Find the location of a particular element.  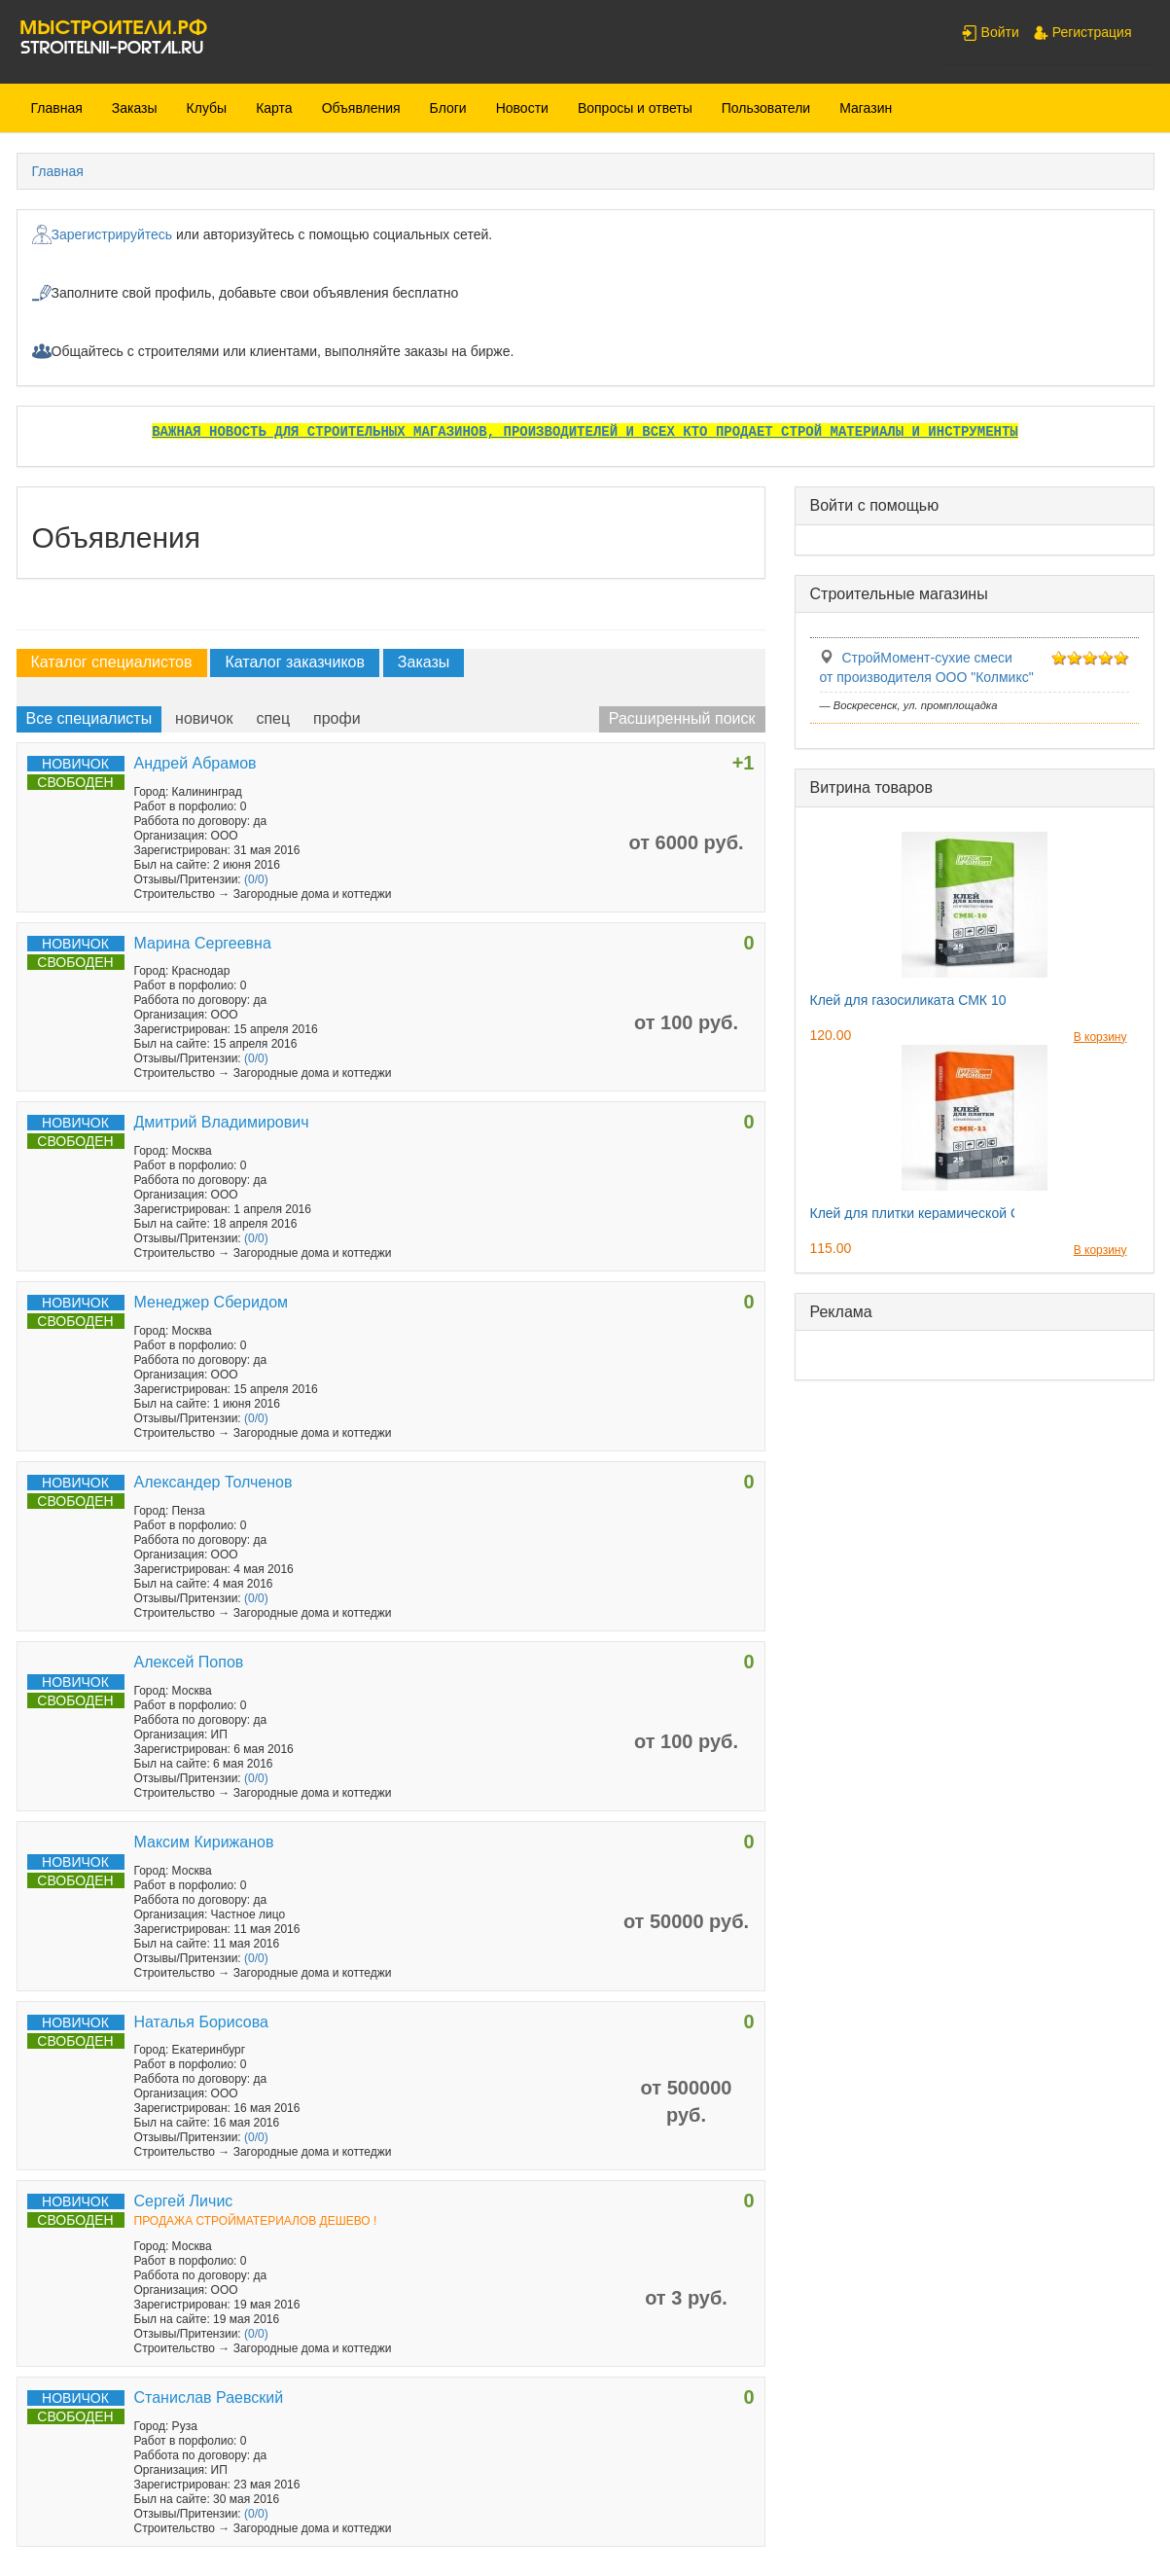

Марина Сергеевна is located at coordinates (202, 943).